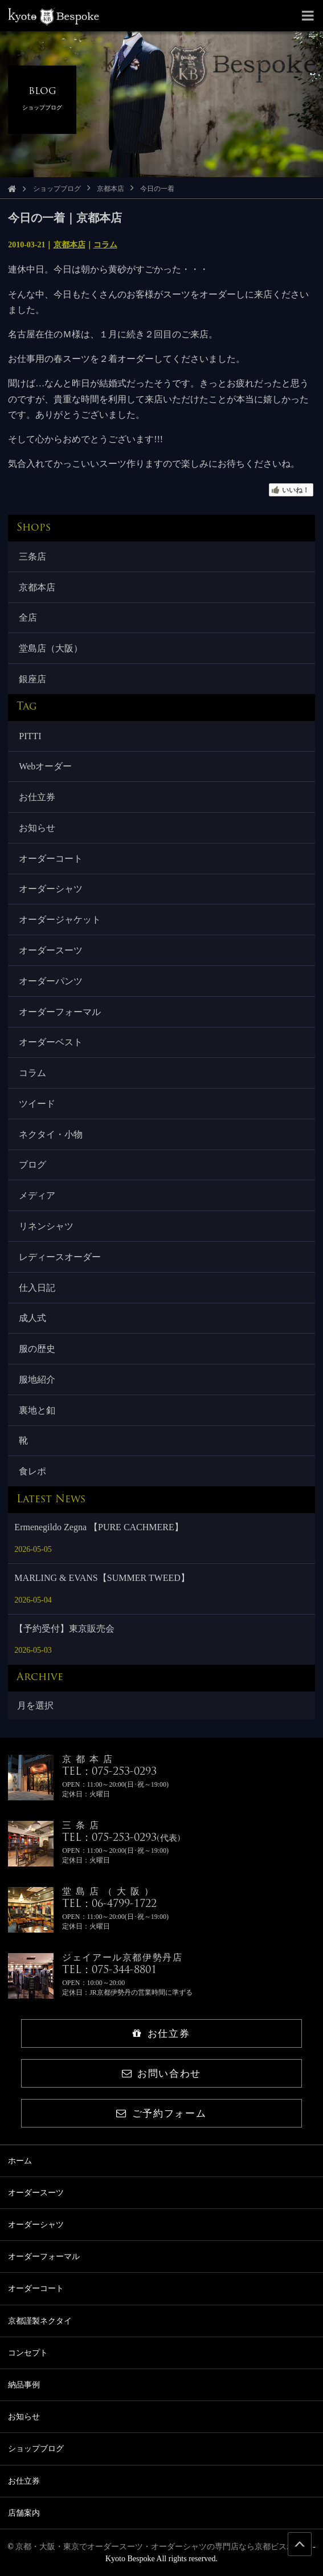  I want to click on 服地紹介, so click(37, 1379).